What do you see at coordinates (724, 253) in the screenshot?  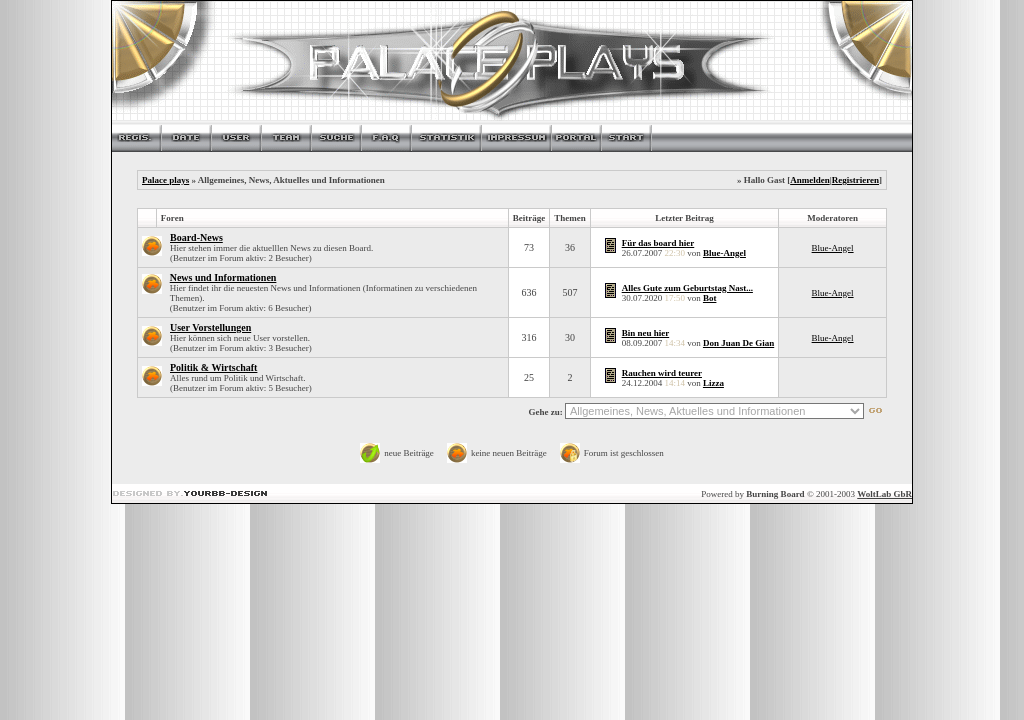 I see `Blue-Angel` at bounding box center [724, 253].